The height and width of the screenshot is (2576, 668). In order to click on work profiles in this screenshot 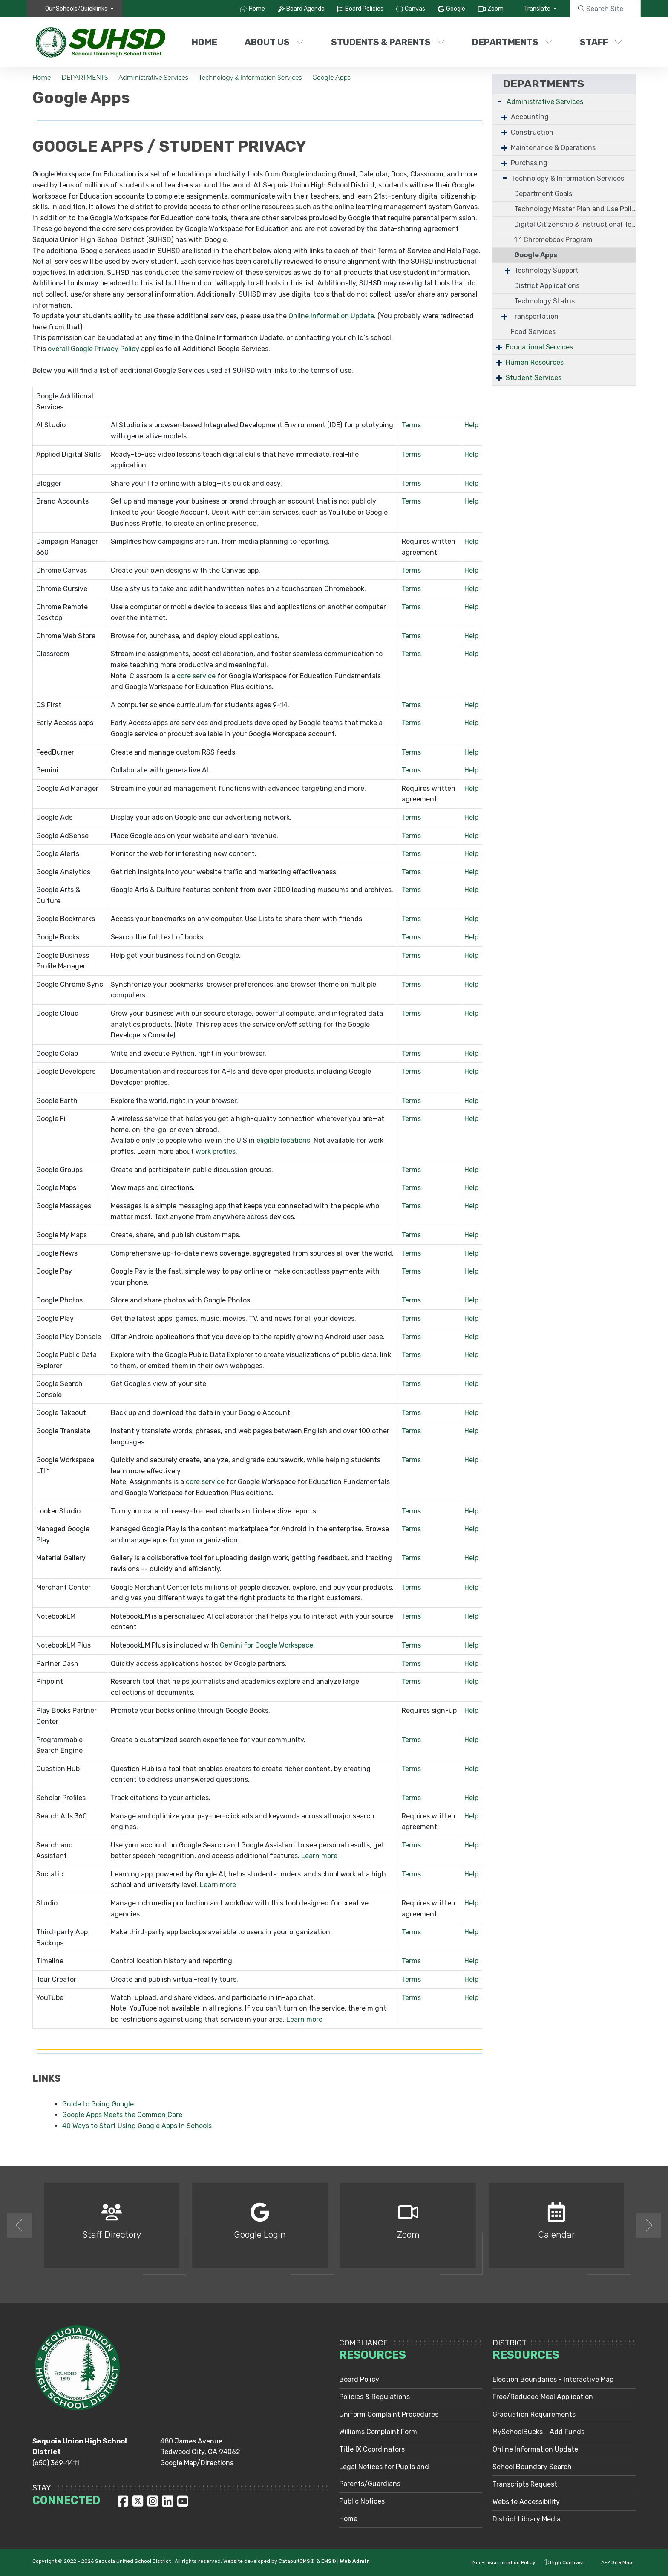, I will do `click(215, 1151)`.